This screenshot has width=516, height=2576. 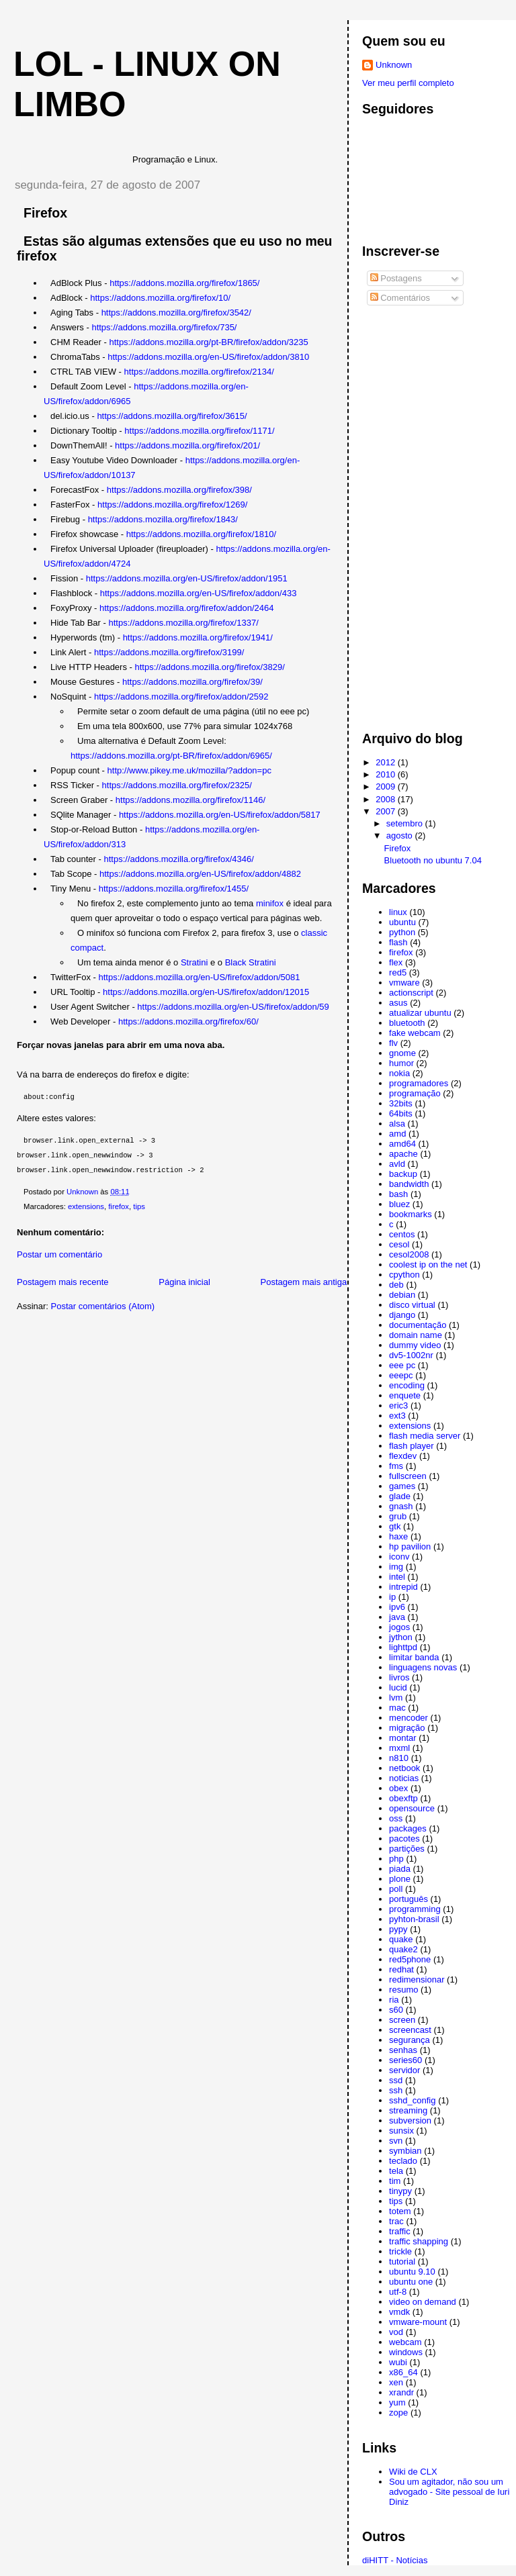 I want to click on backup, so click(x=403, y=1174).